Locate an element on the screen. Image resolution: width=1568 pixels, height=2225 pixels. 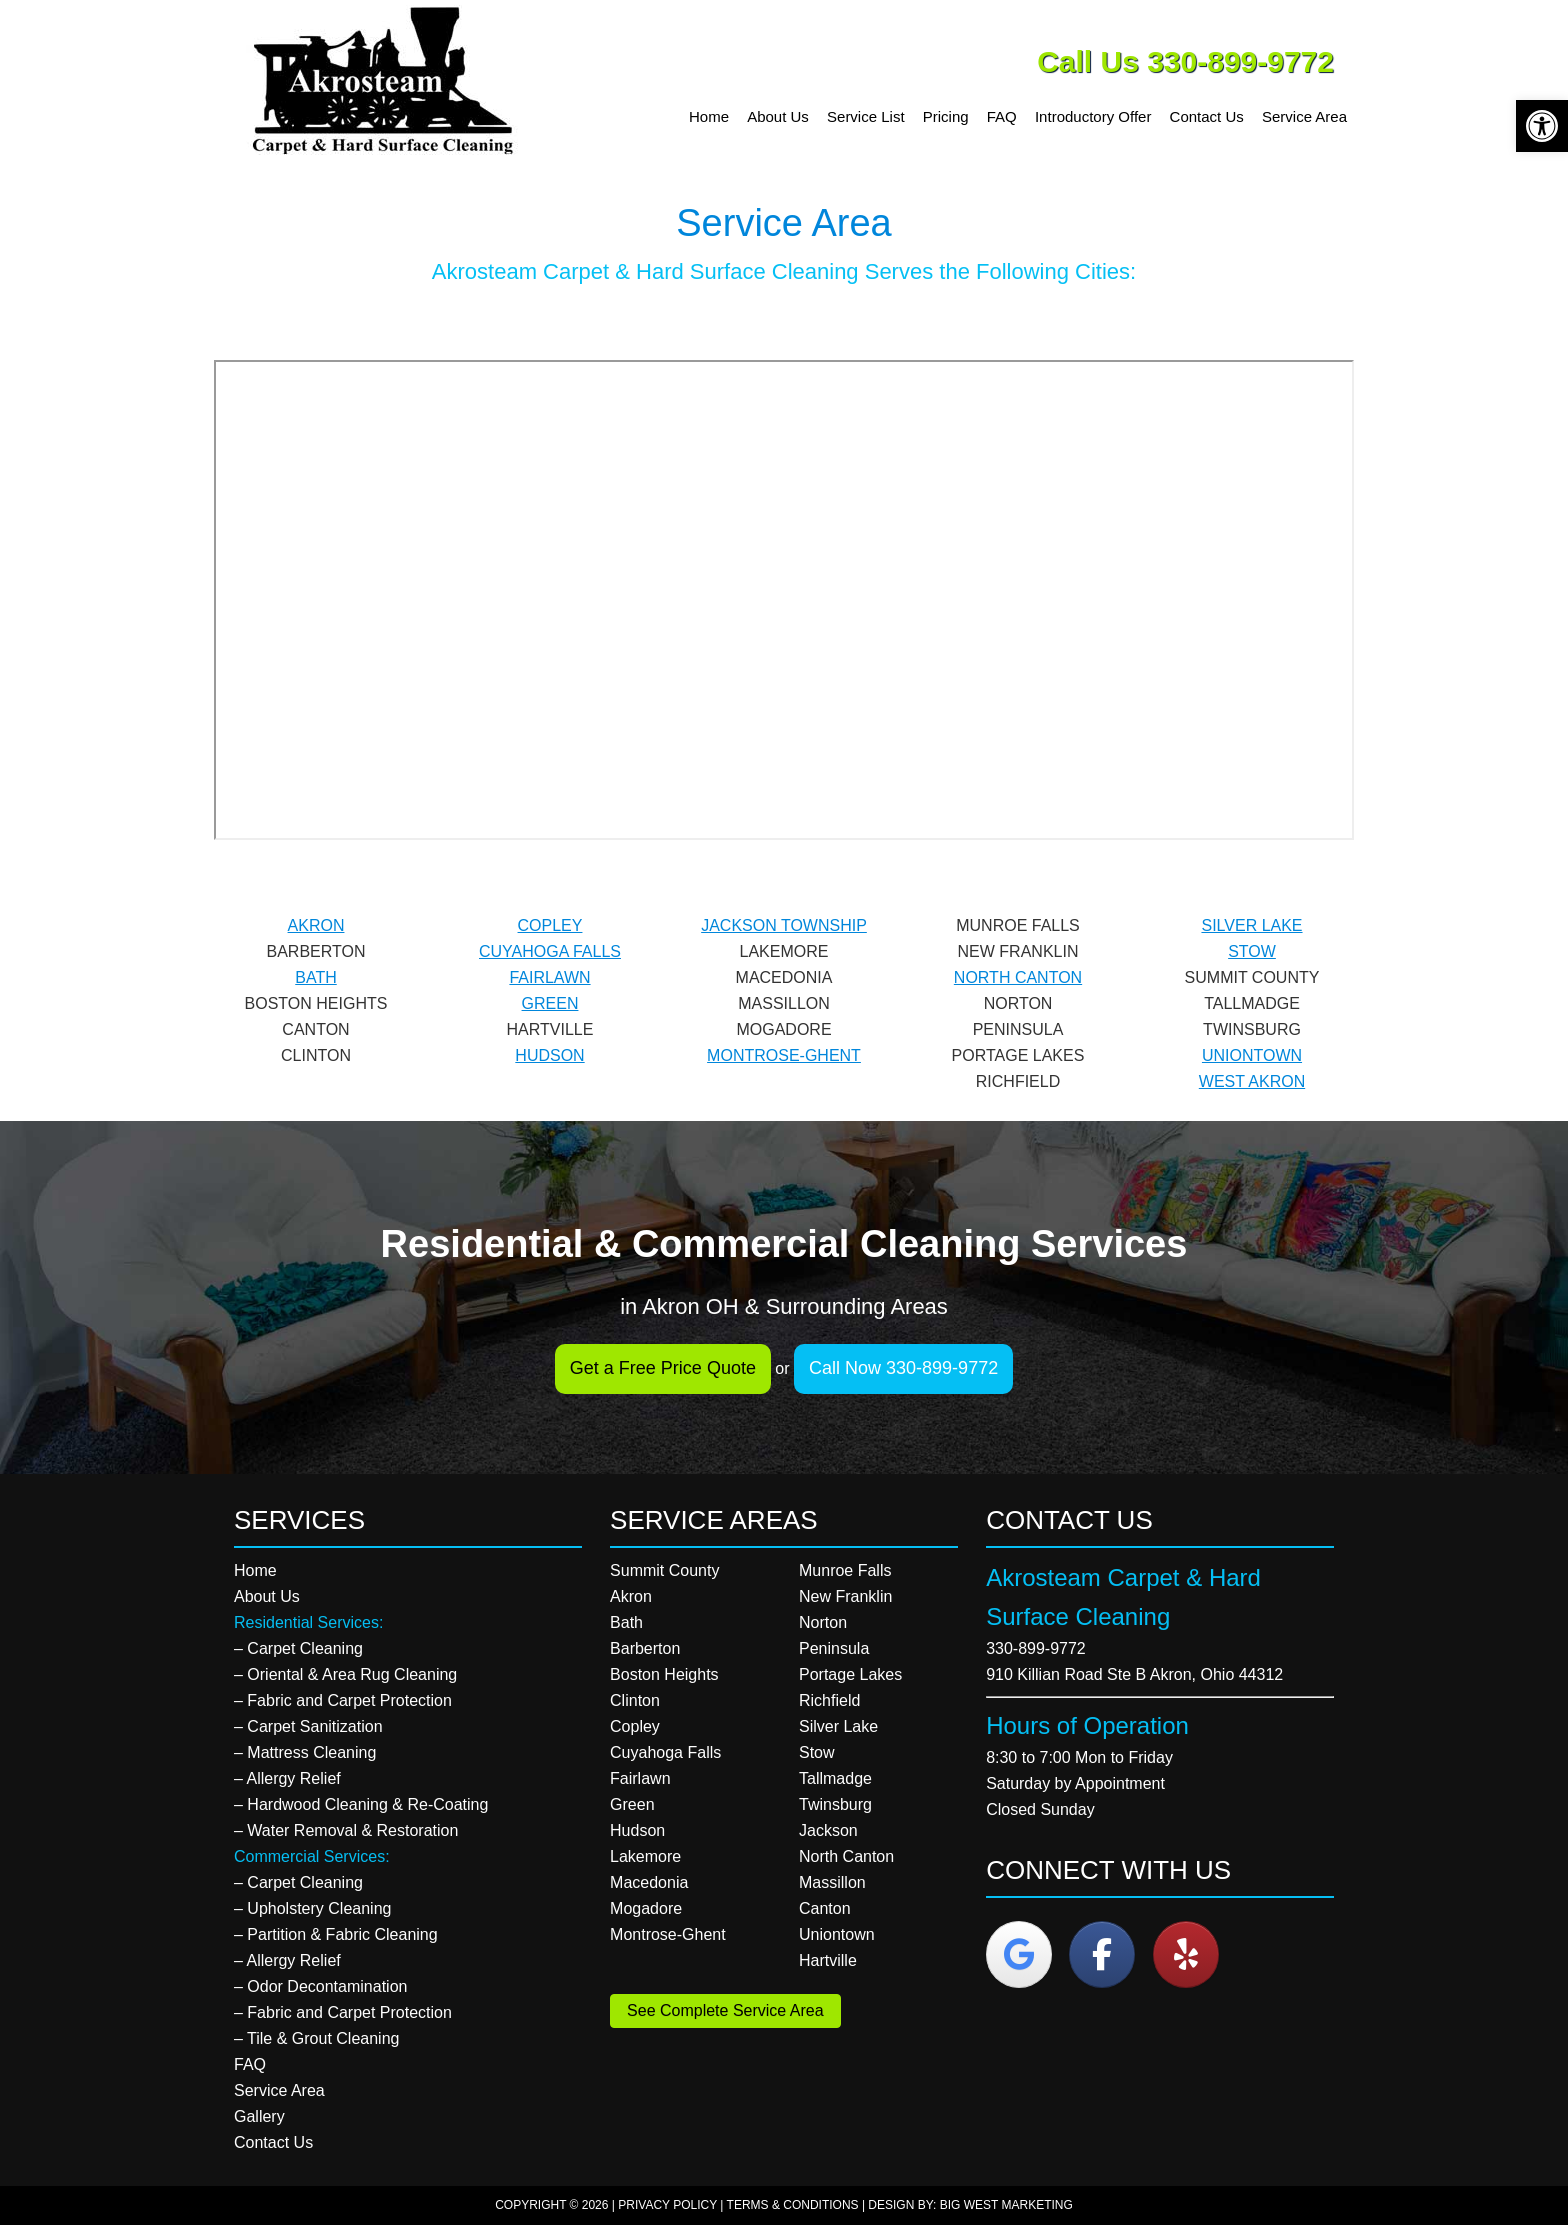
– Water Removal & Restoration is located at coordinates (346, 1830).